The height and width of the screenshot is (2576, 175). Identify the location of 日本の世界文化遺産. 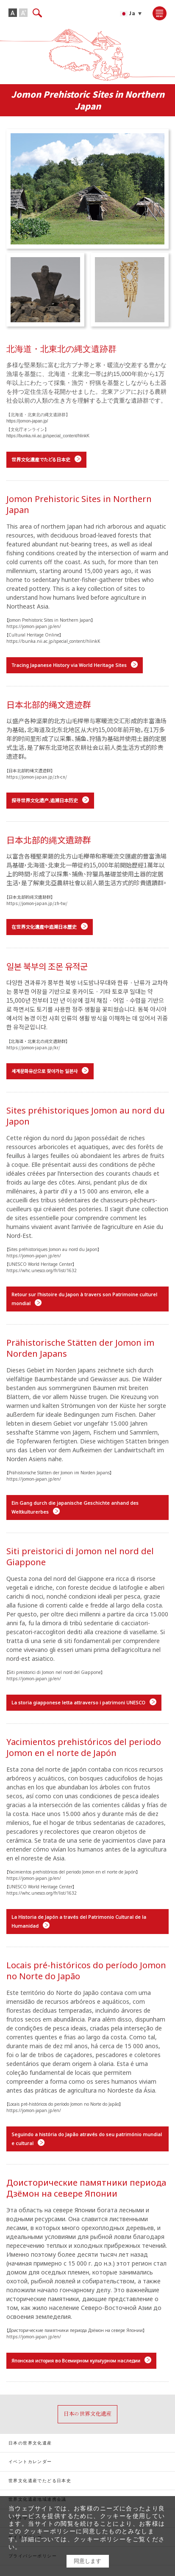
(30, 2443).